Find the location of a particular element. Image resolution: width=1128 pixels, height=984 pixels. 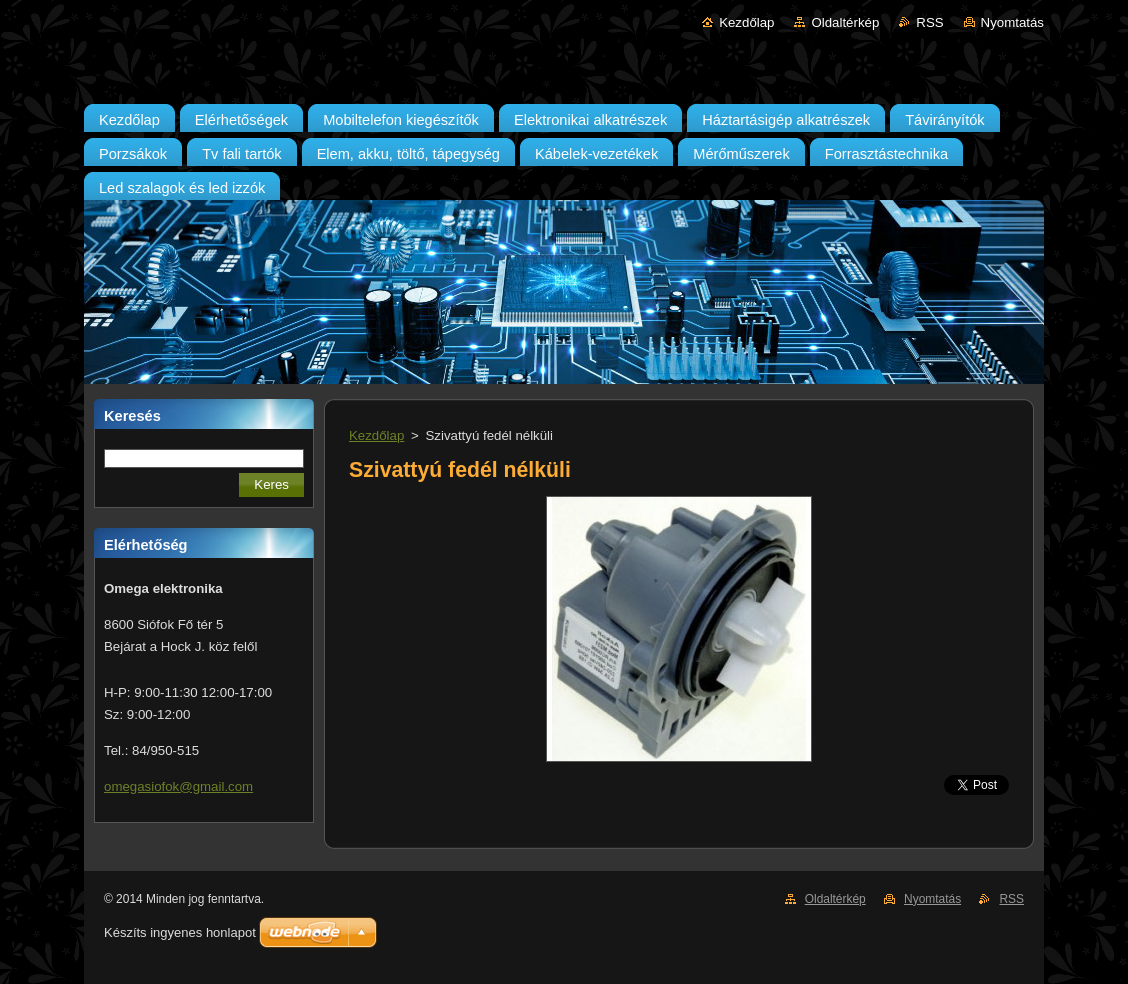

Kezdőlap is located at coordinates (746, 22).